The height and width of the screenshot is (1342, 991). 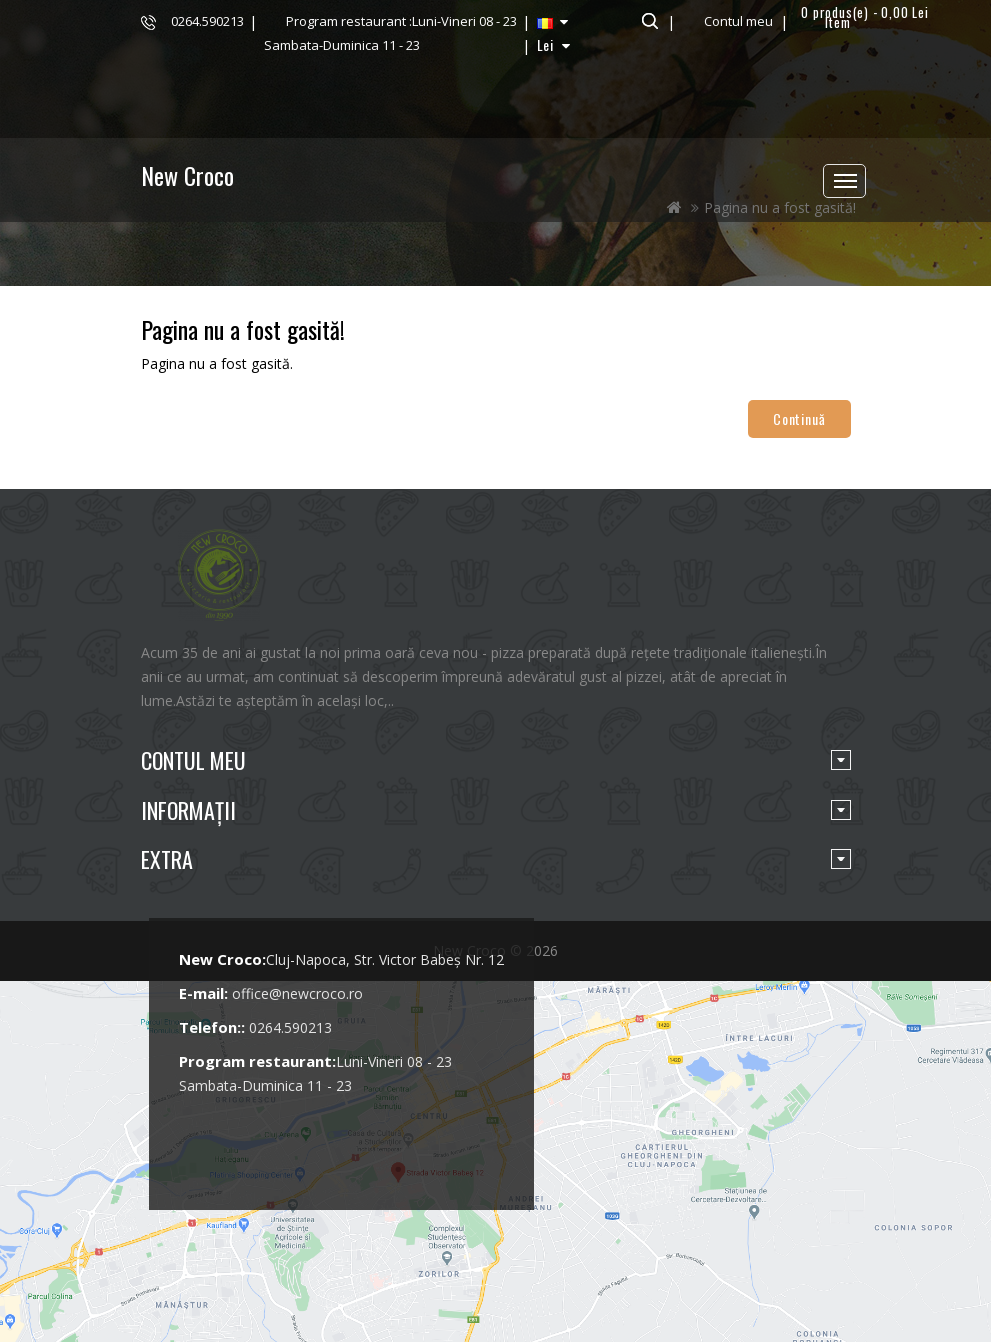 What do you see at coordinates (187, 175) in the screenshot?
I see `New Croco` at bounding box center [187, 175].